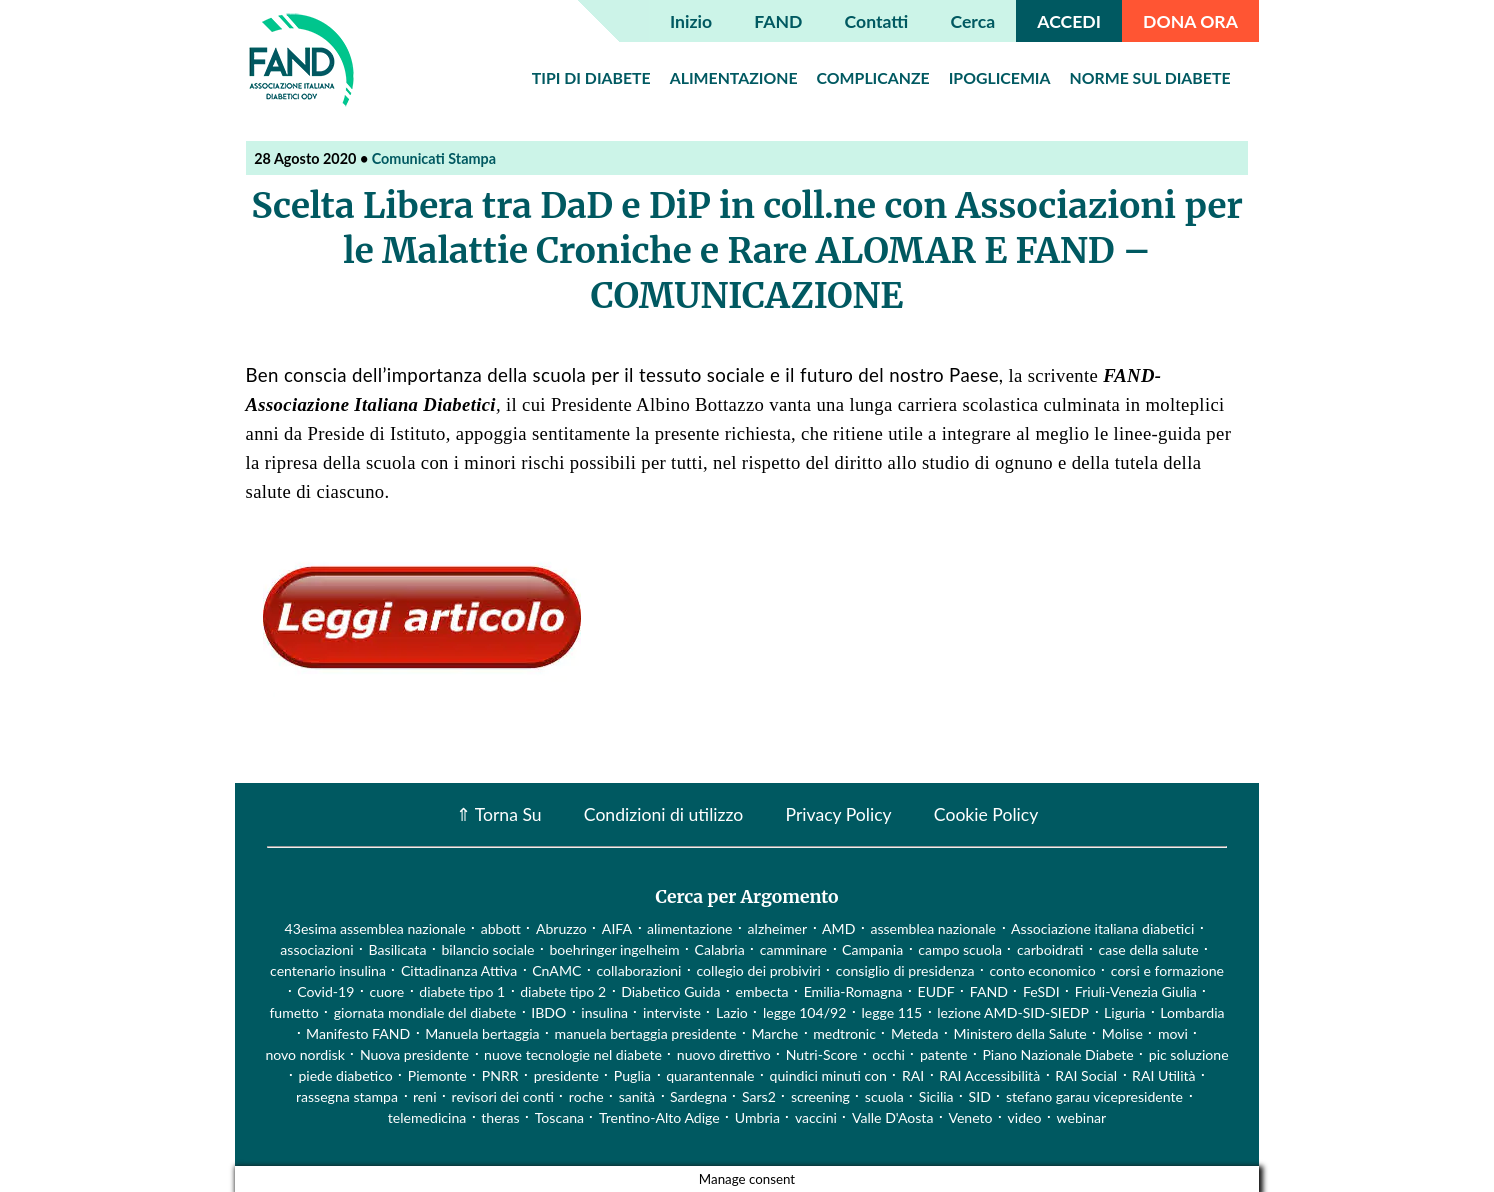  Describe the element at coordinates (305, 1054) in the screenshot. I see `novo nordisk [novo nordisk (1 elemento)]` at that location.